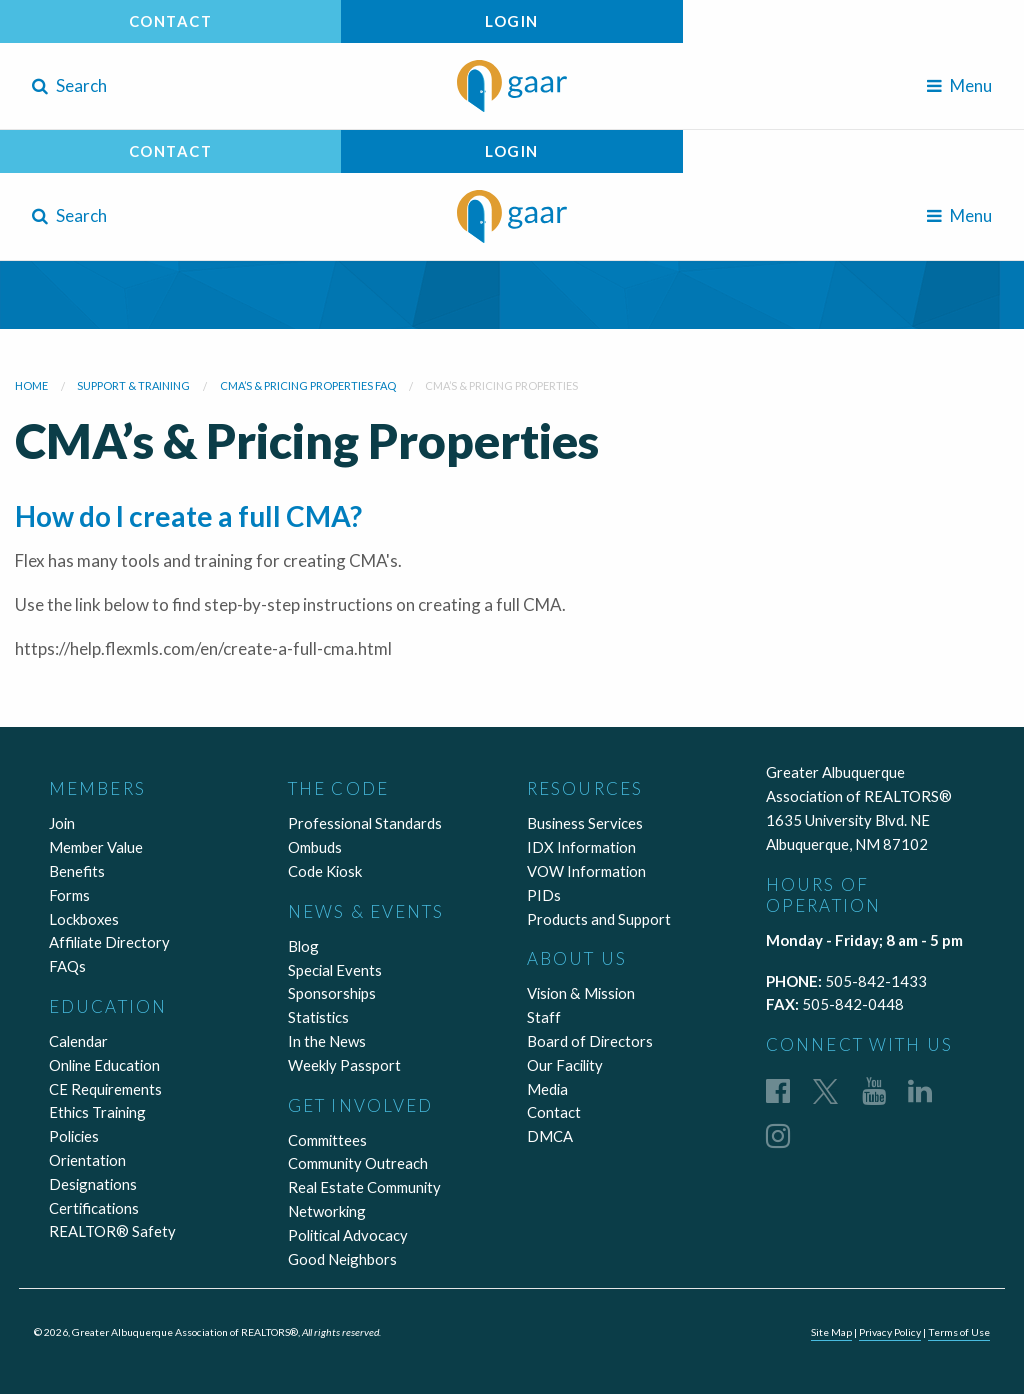 The width and height of the screenshot is (1024, 1394). I want to click on Committees, so click(327, 1140).